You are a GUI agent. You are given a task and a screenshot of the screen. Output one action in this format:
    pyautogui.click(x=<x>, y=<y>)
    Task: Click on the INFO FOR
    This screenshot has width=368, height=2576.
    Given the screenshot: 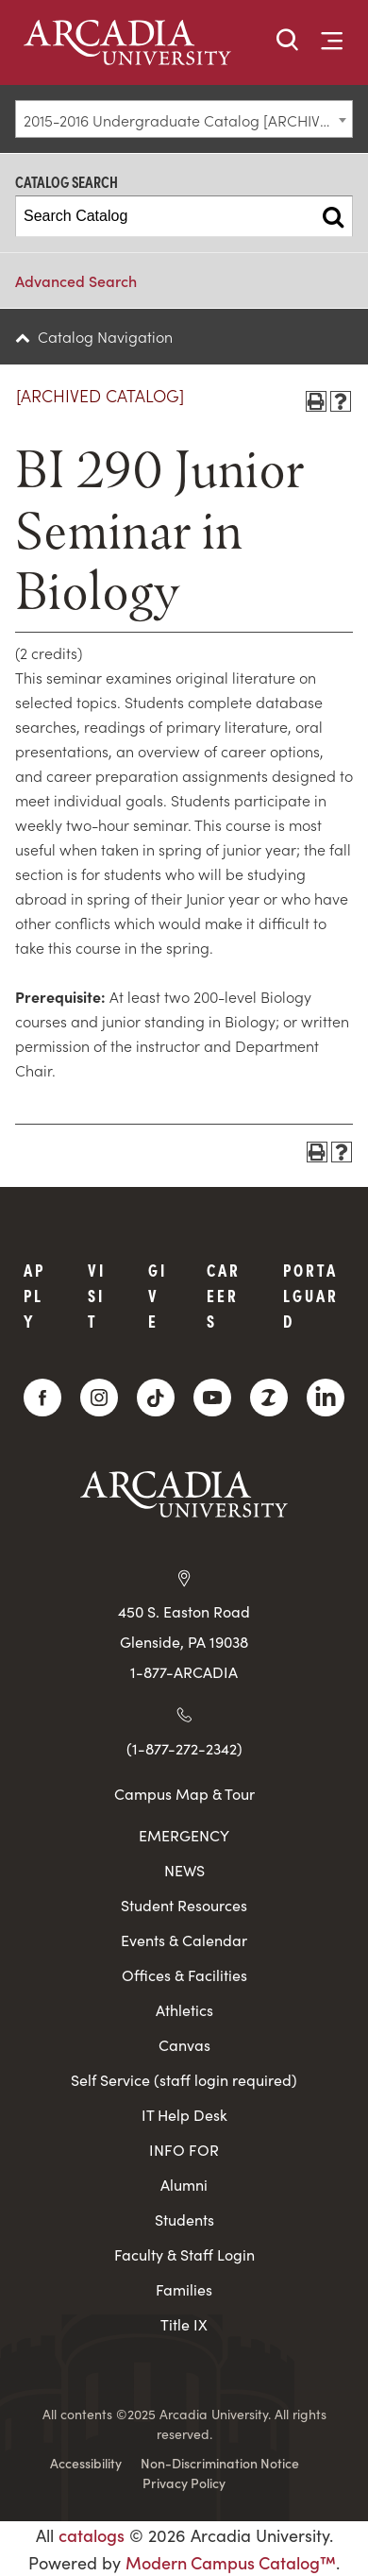 What is the action you would take?
    pyautogui.click(x=184, y=2150)
    